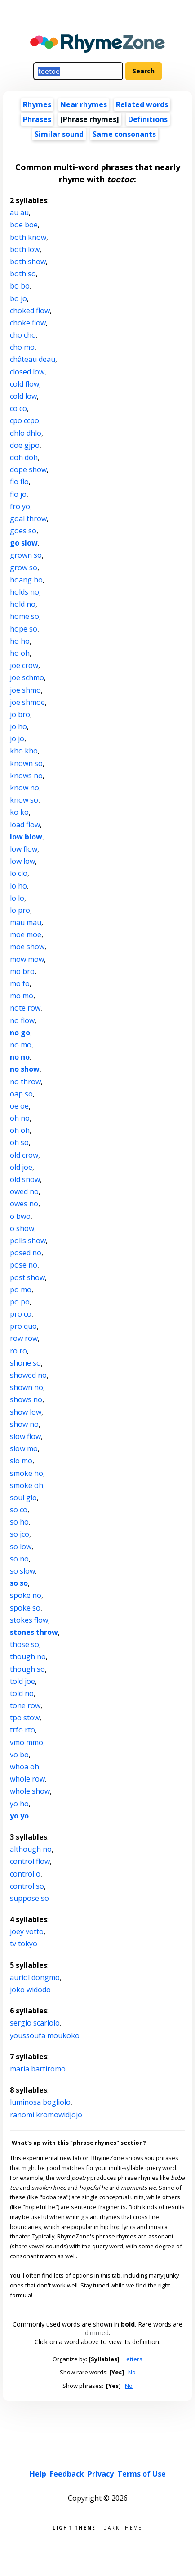 This screenshot has height=2576, width=195. Describe the element at coordinates (23, 531) in the screenshot. I see `goes so` at that location.